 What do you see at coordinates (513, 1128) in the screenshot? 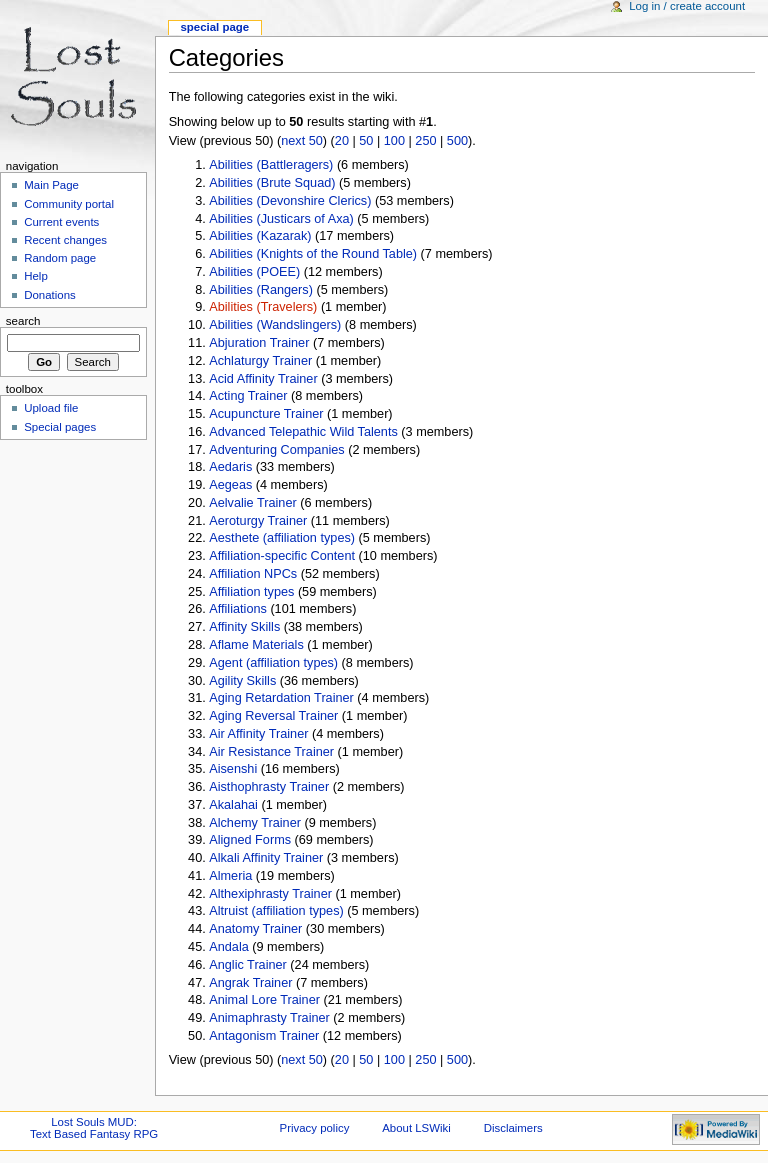
I see `Disclaimers` at bounding box center [513, 1128].